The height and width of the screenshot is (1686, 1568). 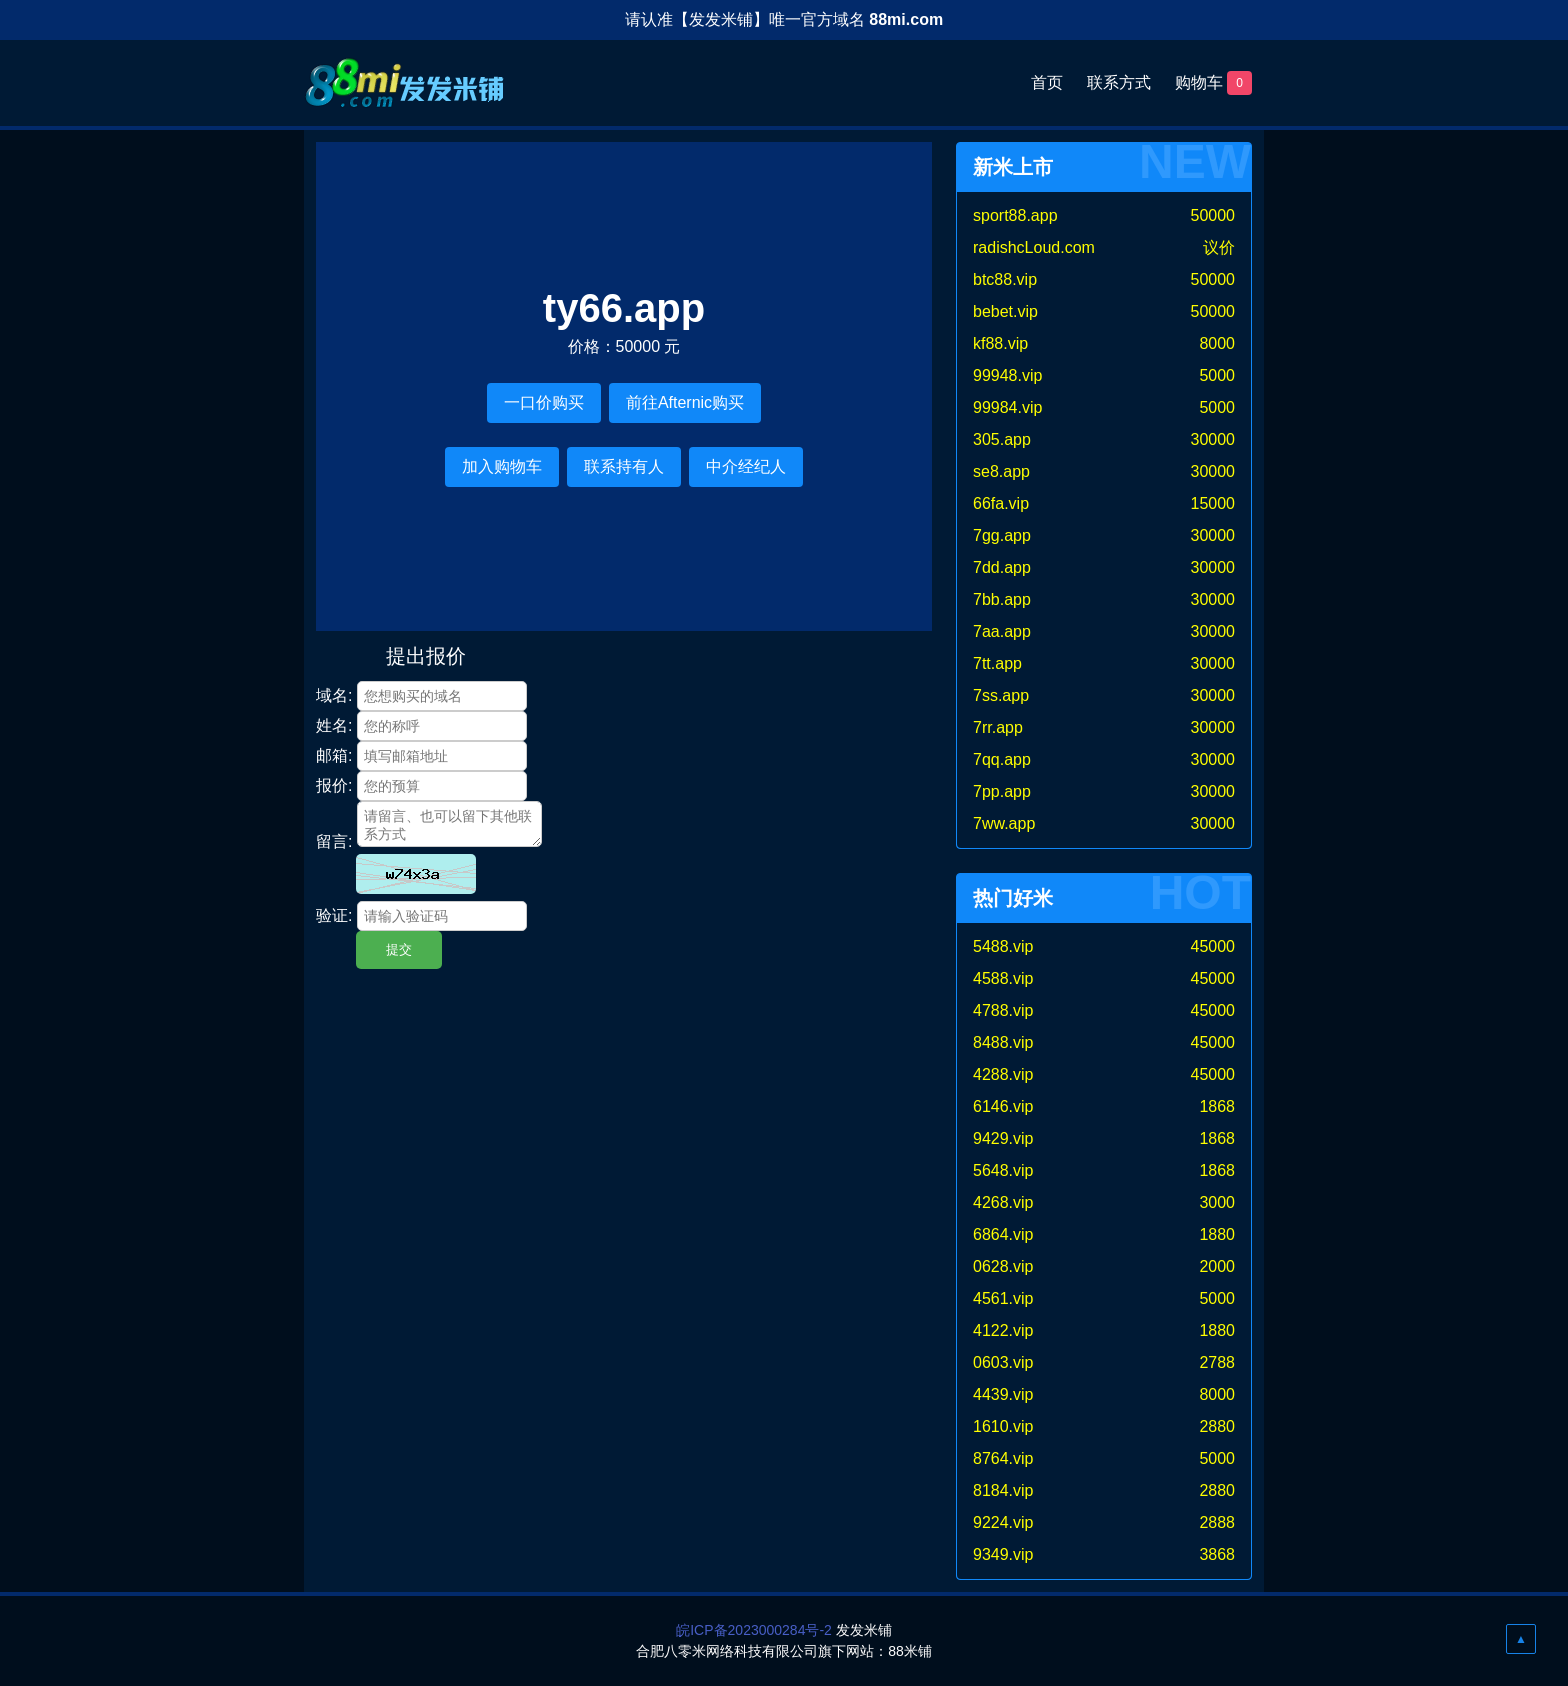 I want to click on 9349.vip, so click(x=1003, y=1554).